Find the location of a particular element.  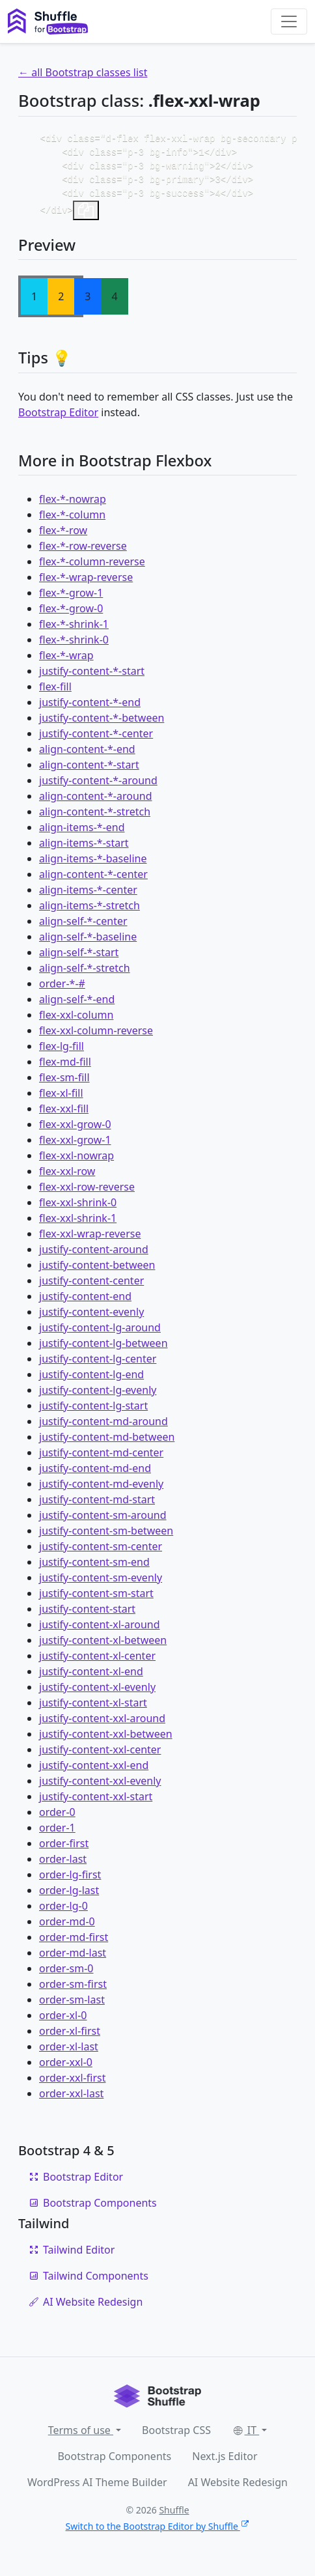

order-xxl-first is located at coordinates (72, 2084).